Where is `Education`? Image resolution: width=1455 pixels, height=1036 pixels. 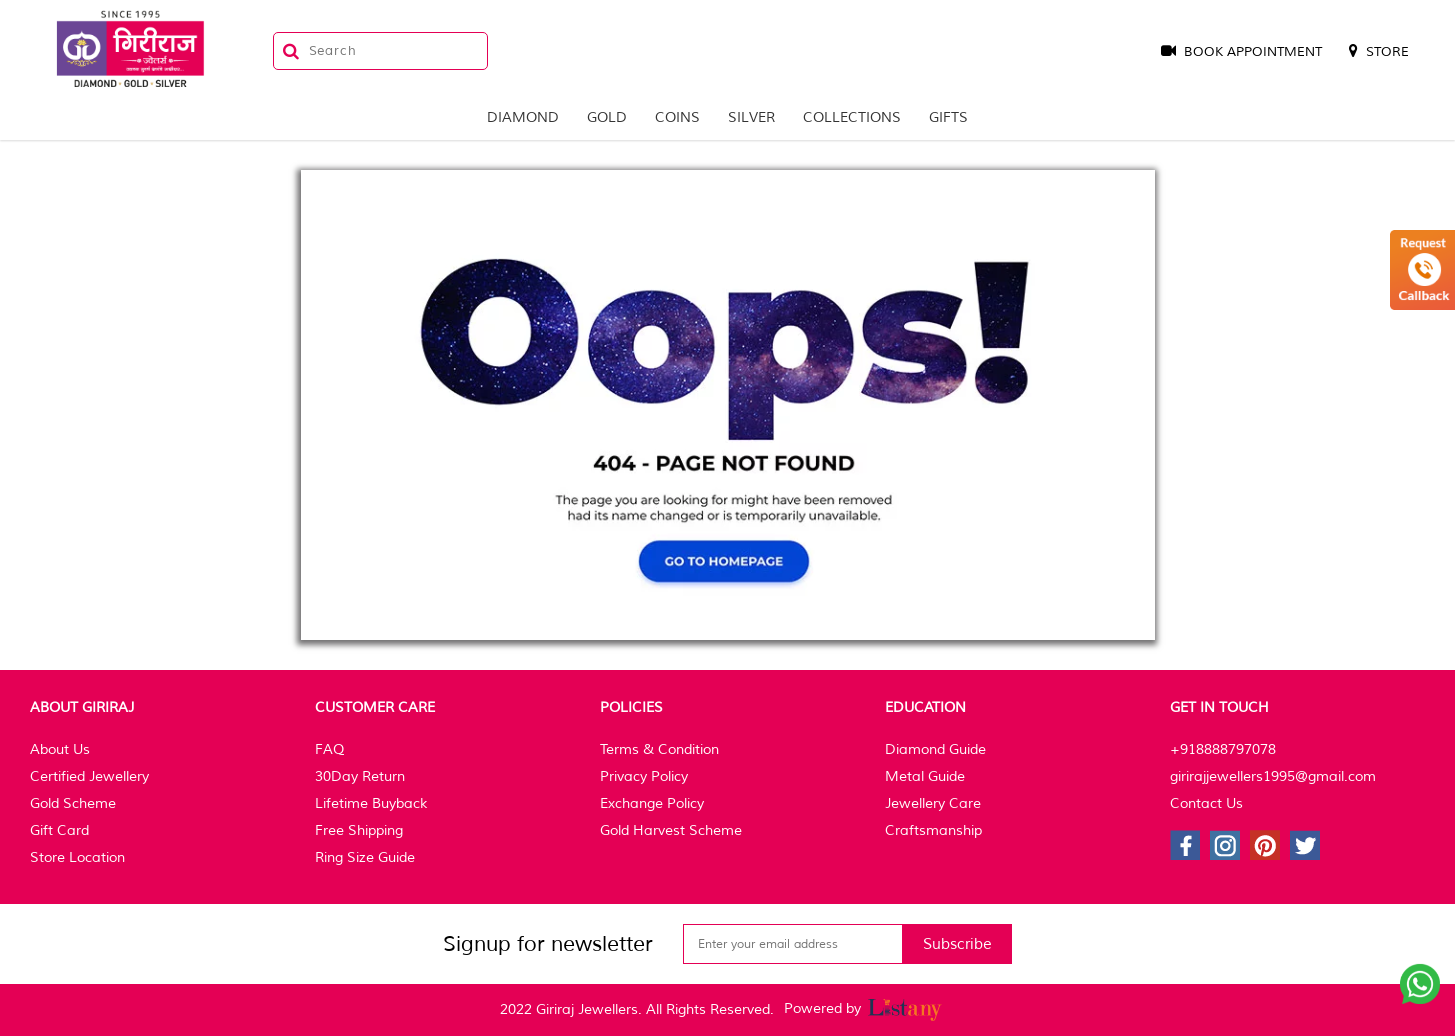 Education is located at coordinates (925, 707).